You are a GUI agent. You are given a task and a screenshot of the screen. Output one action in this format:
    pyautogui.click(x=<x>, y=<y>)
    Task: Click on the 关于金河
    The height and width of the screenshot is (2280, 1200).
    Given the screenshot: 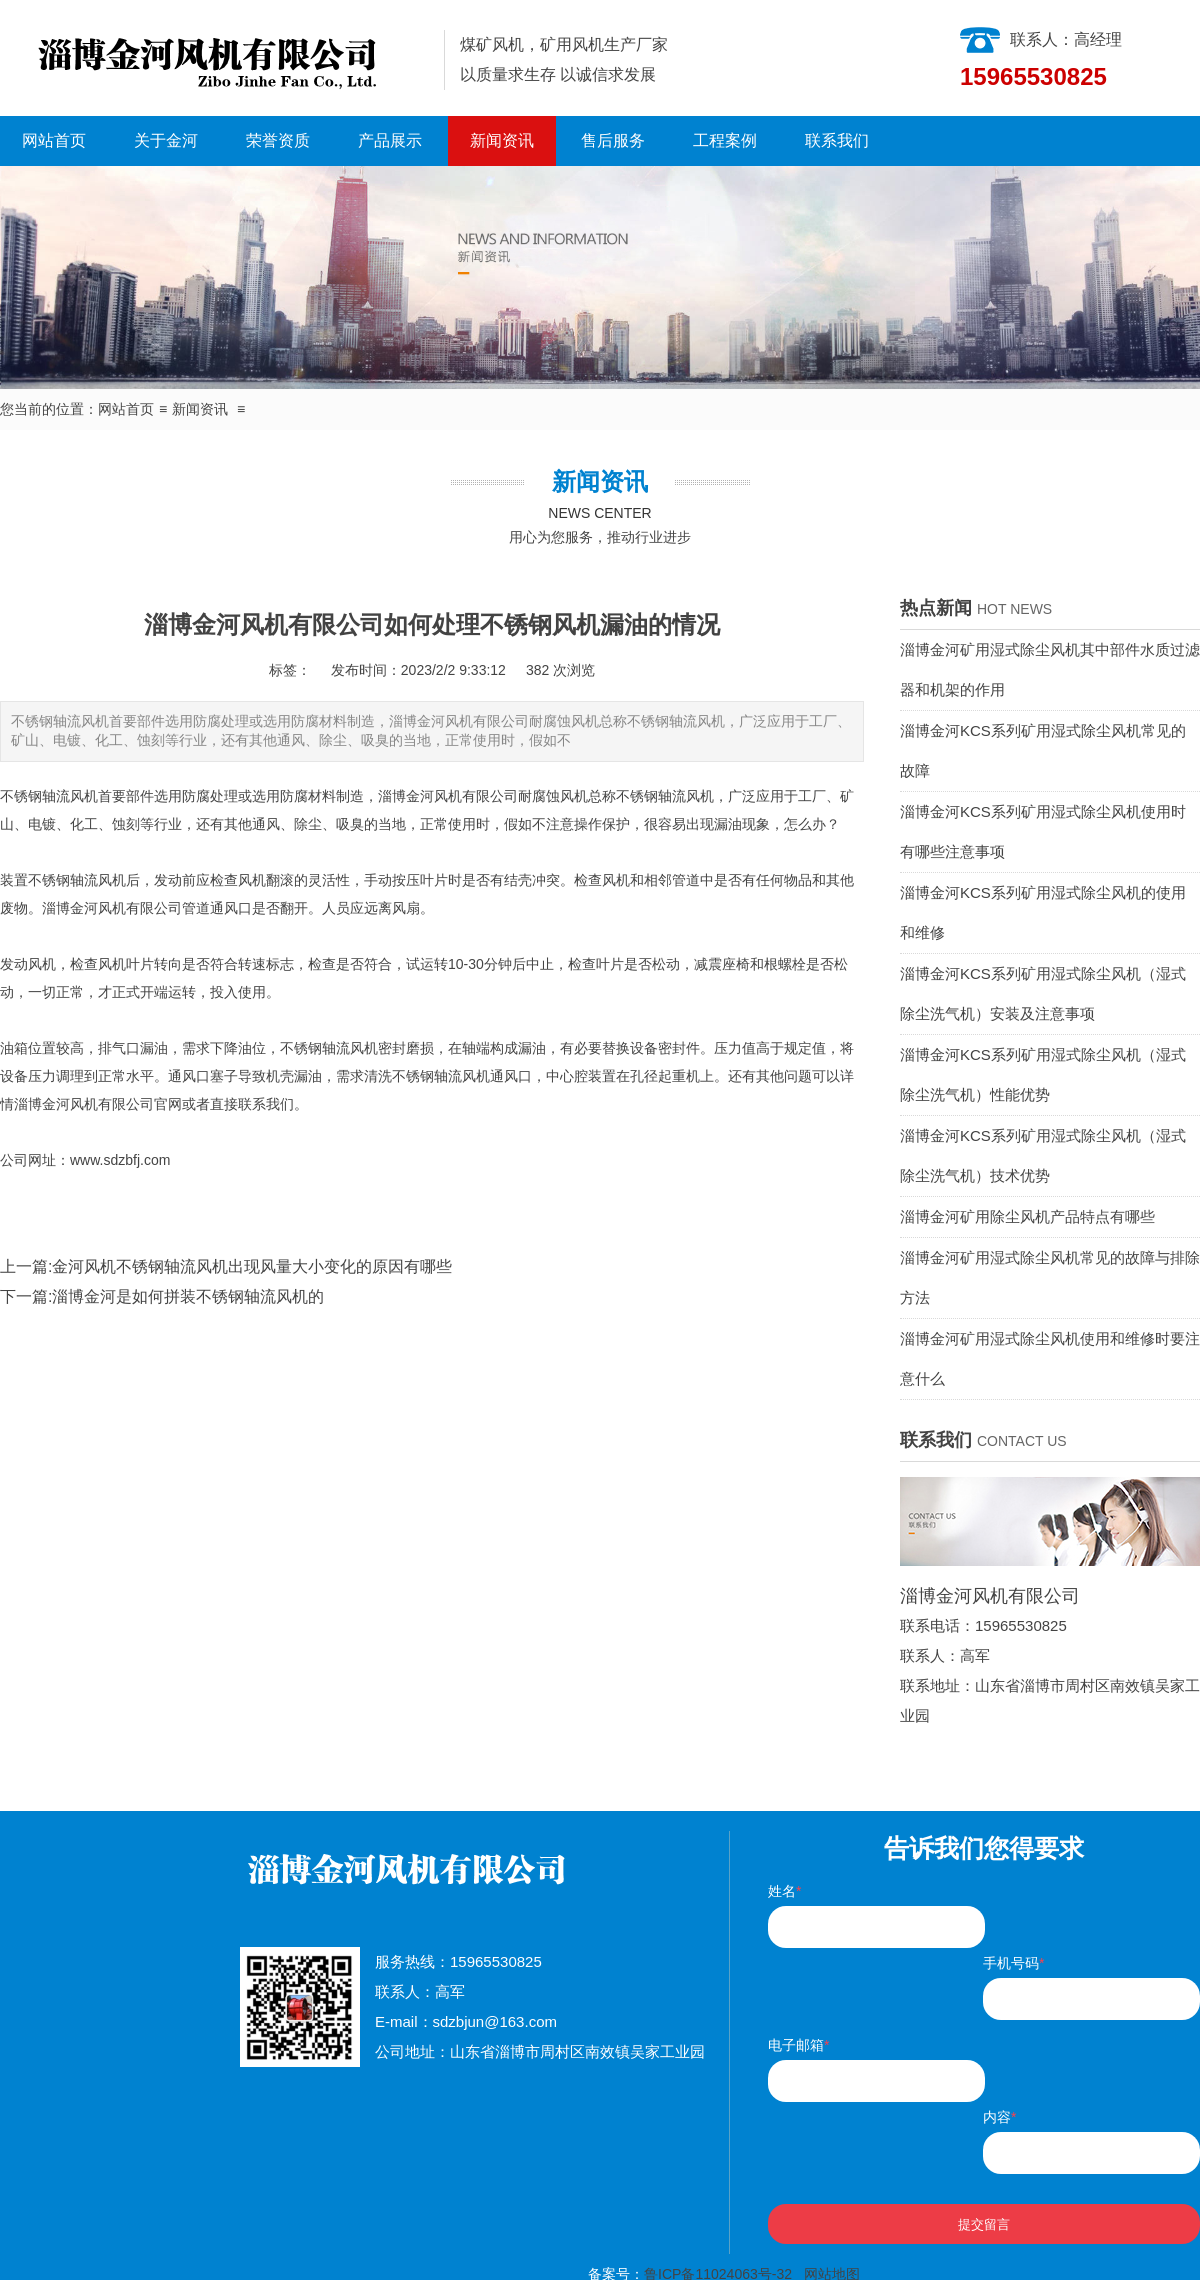 What is the action you would take?
    pyautogui.click(x=166, y=140)
    